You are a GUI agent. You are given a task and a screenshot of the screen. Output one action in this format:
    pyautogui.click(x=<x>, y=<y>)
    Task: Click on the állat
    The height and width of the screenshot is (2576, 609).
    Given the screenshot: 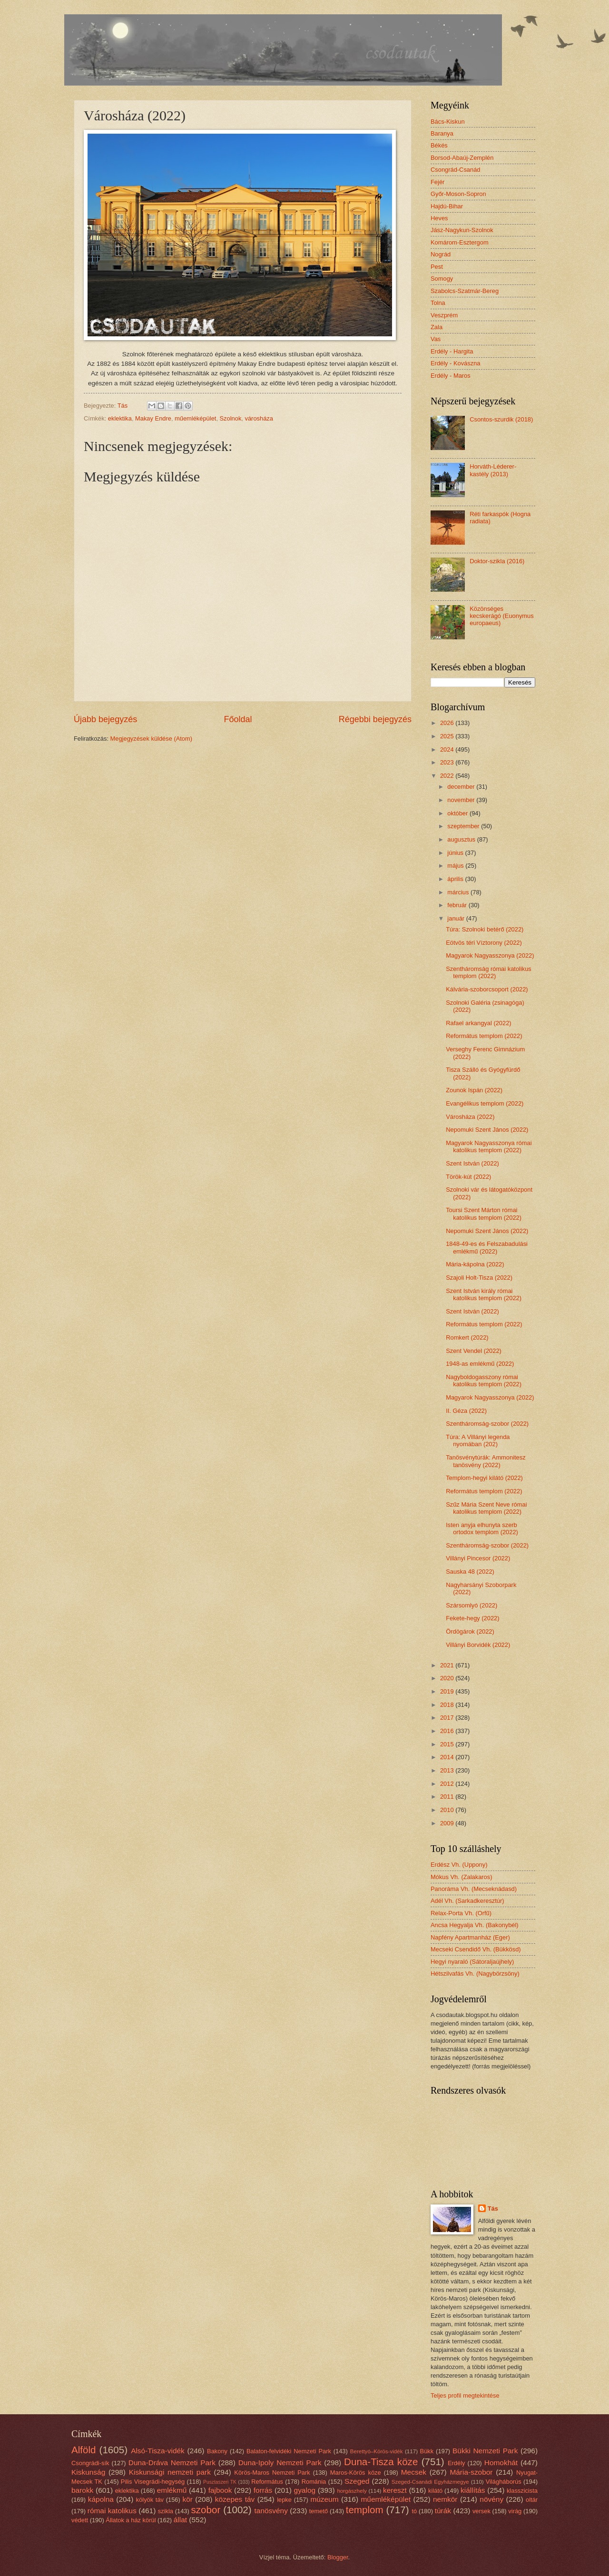 What is the action you would take?
    pyautogui.click(x=180, y=2520)
    